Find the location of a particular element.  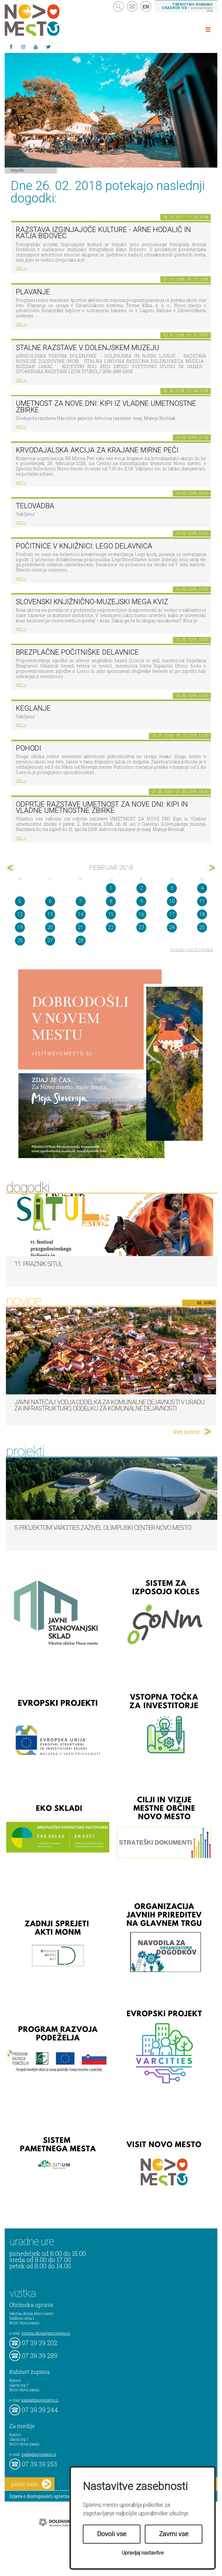

Slovenski knjižnično-muzejski mega kviz is located at coordinates (92, 602).